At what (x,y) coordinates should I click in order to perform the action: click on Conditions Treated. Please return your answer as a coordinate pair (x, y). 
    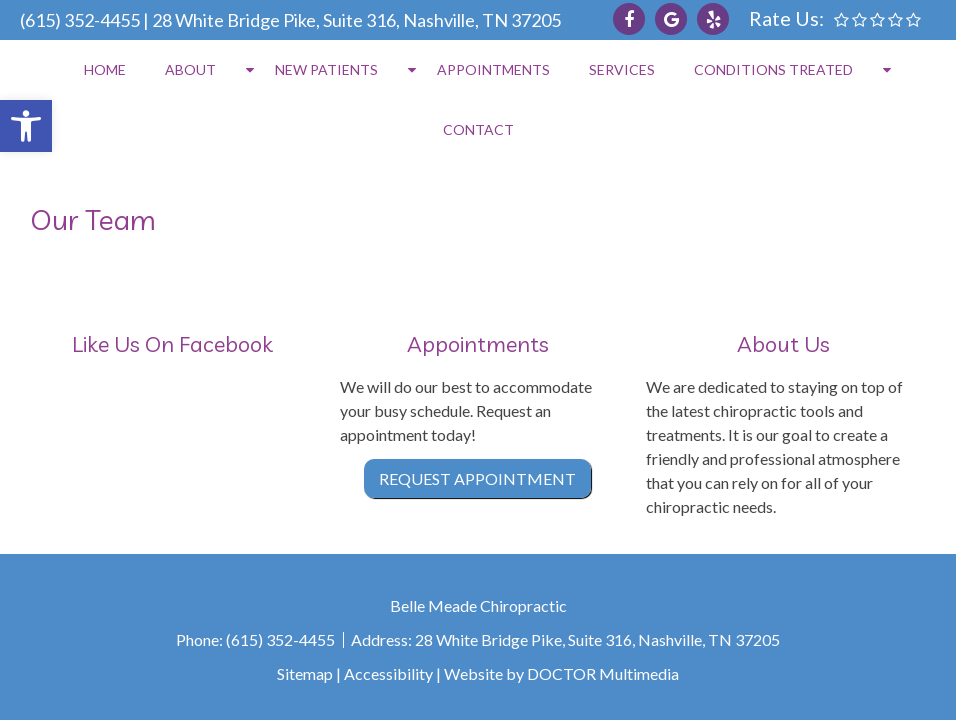
    Looking at the image, I should click on (773, 69).